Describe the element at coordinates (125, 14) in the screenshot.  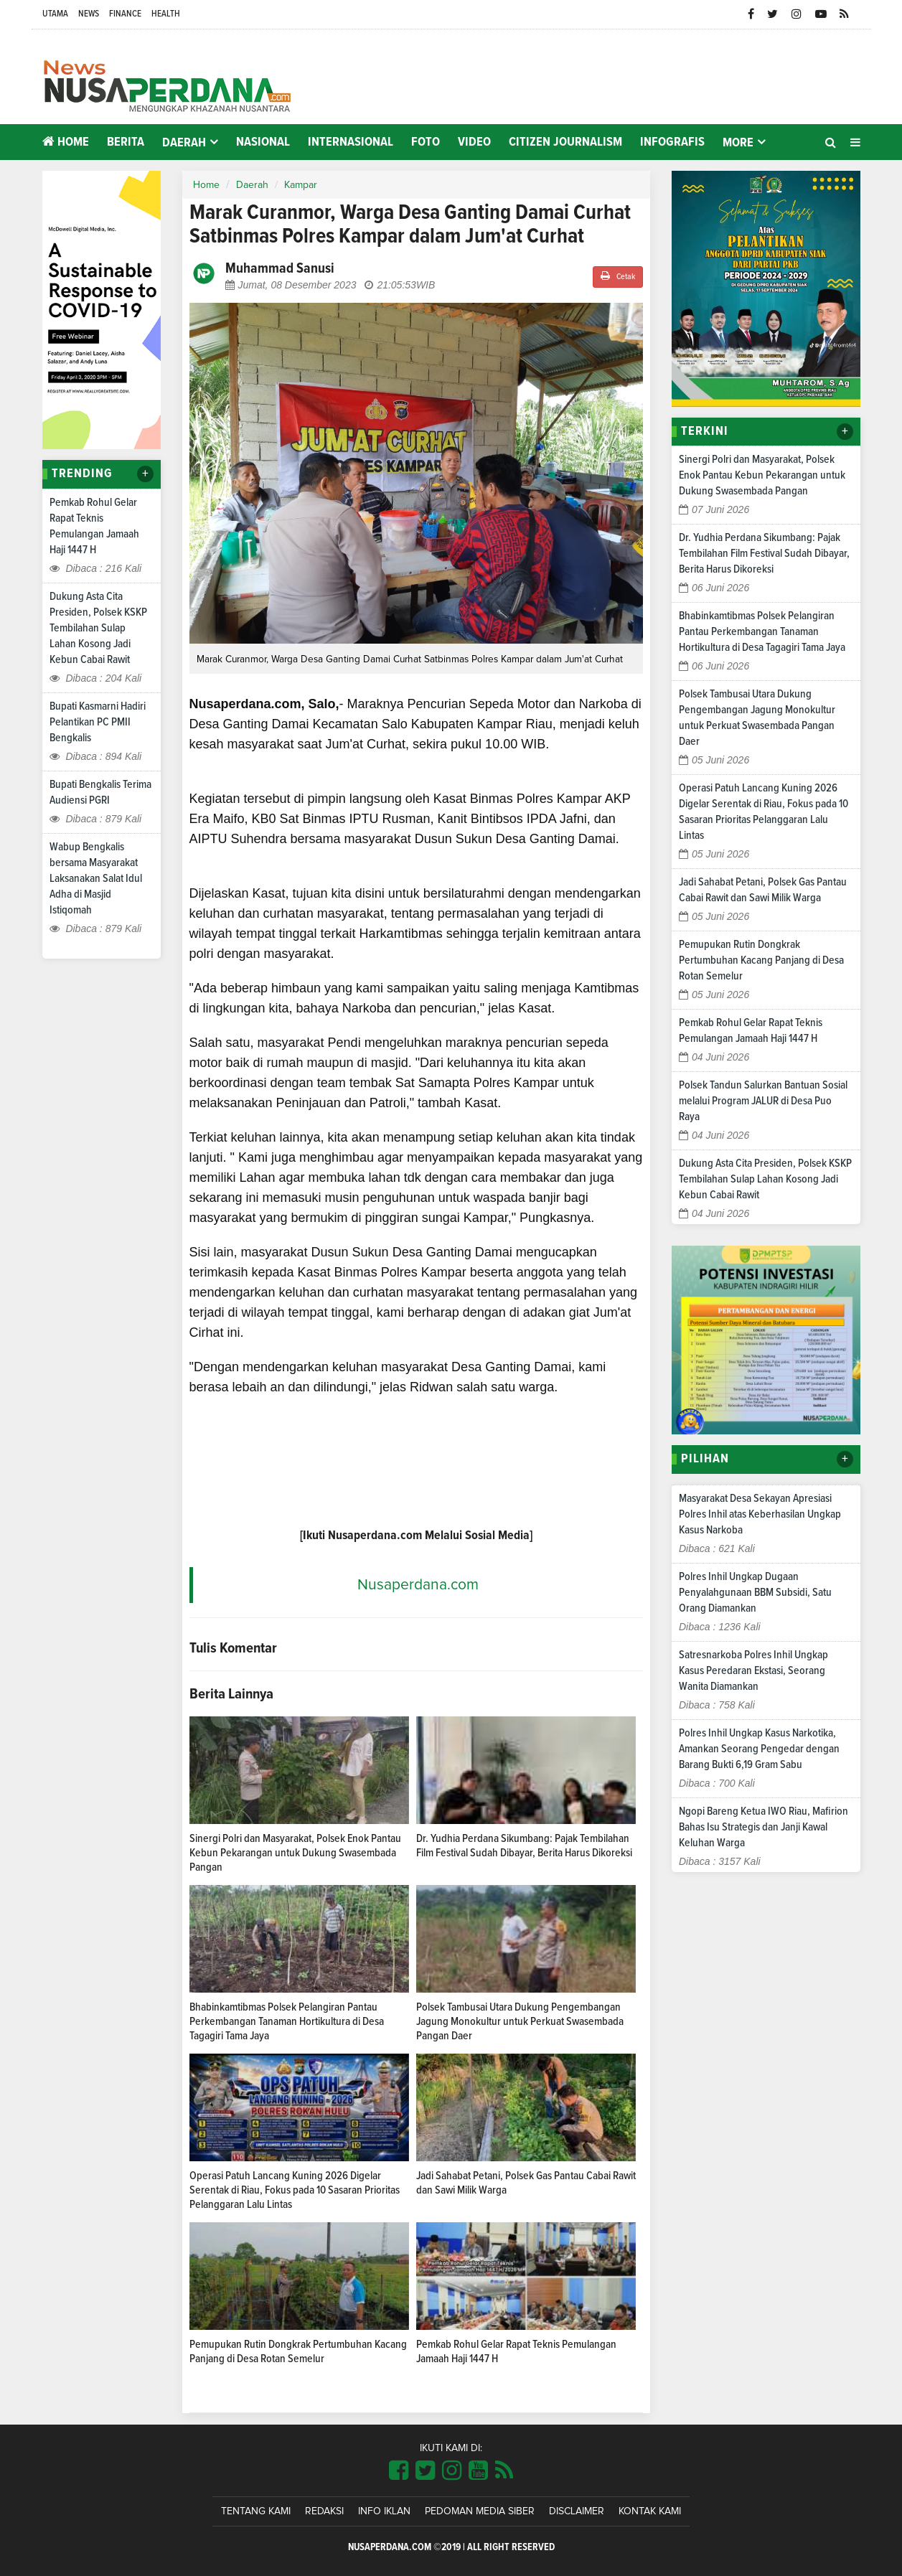
I see `Finance` at that location.